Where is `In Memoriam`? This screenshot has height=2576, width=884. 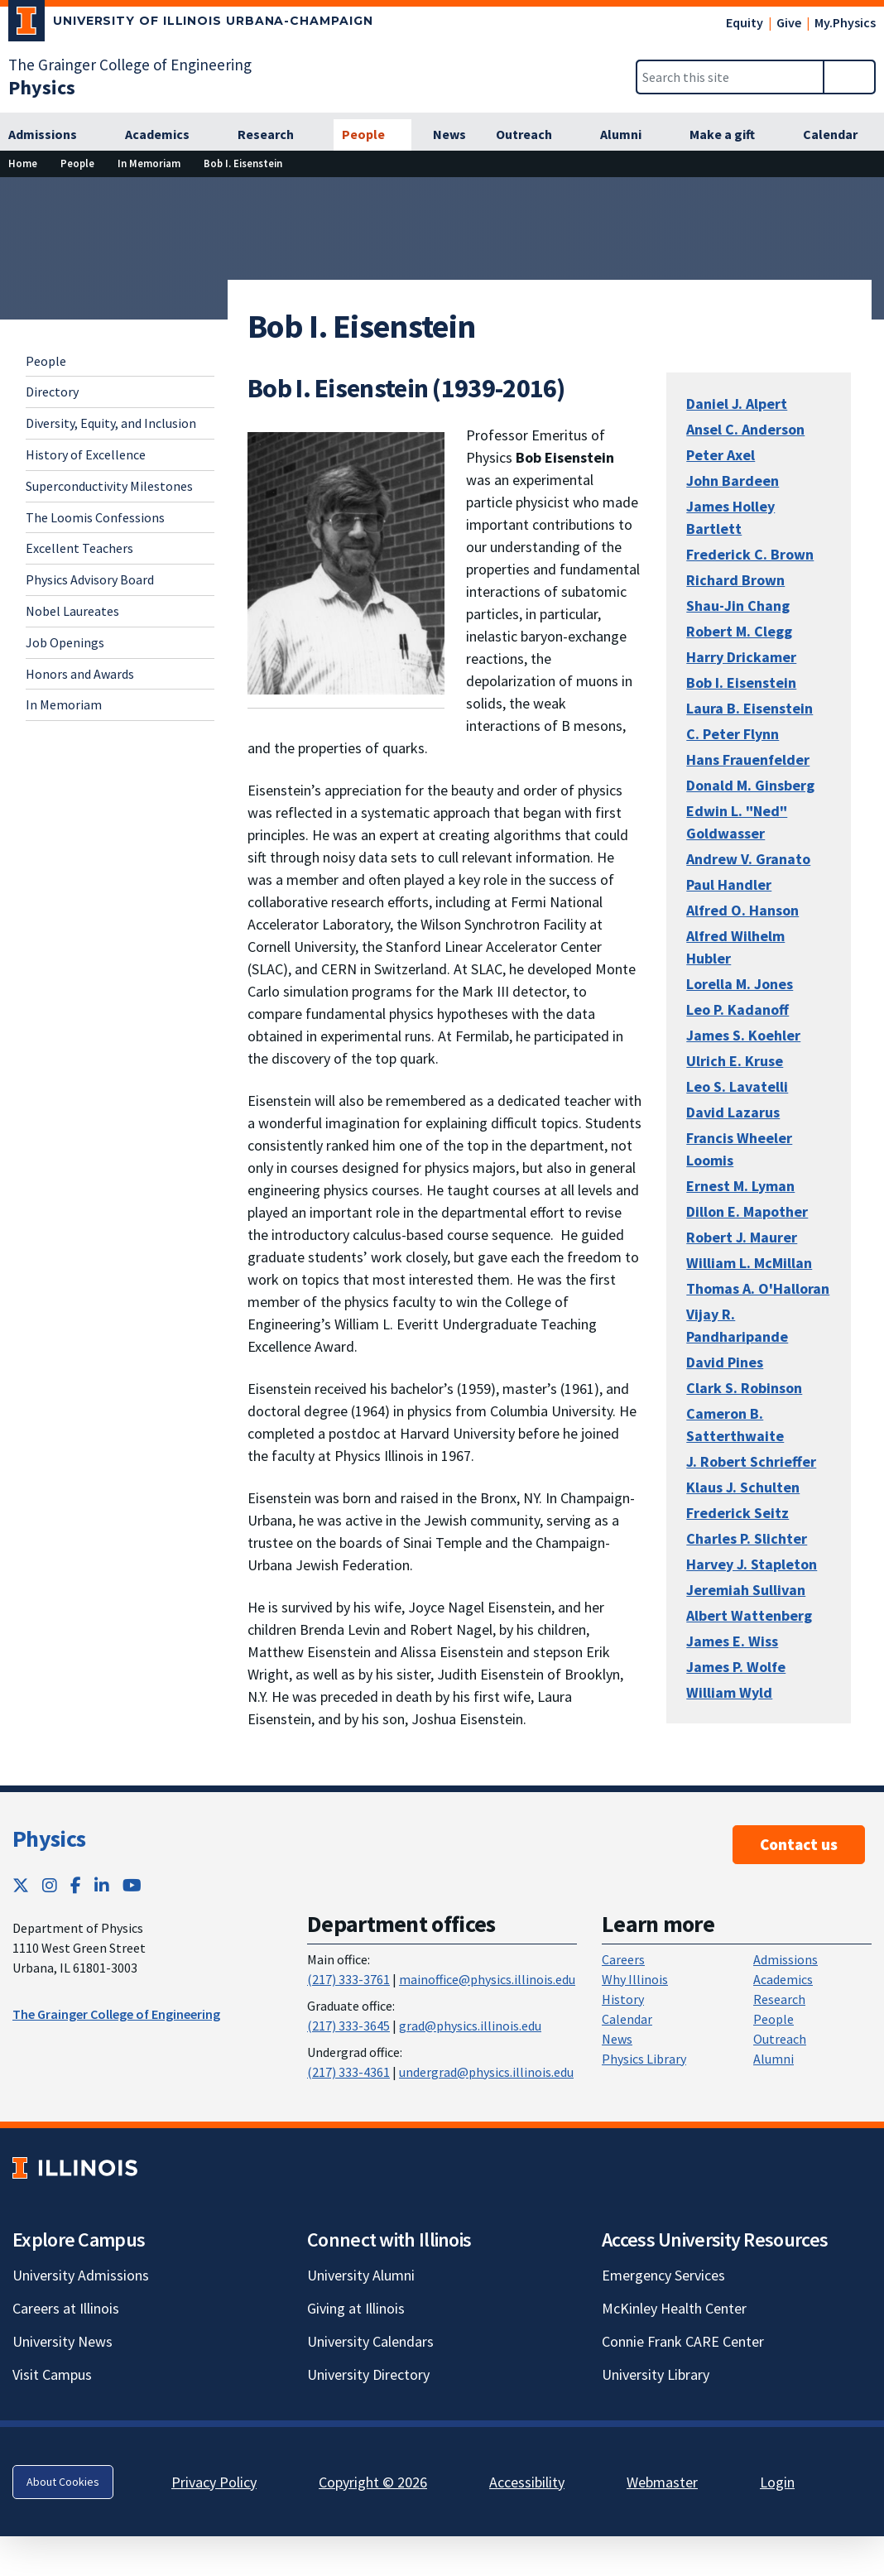 In Memoriam is located at coordinates (64, 704).